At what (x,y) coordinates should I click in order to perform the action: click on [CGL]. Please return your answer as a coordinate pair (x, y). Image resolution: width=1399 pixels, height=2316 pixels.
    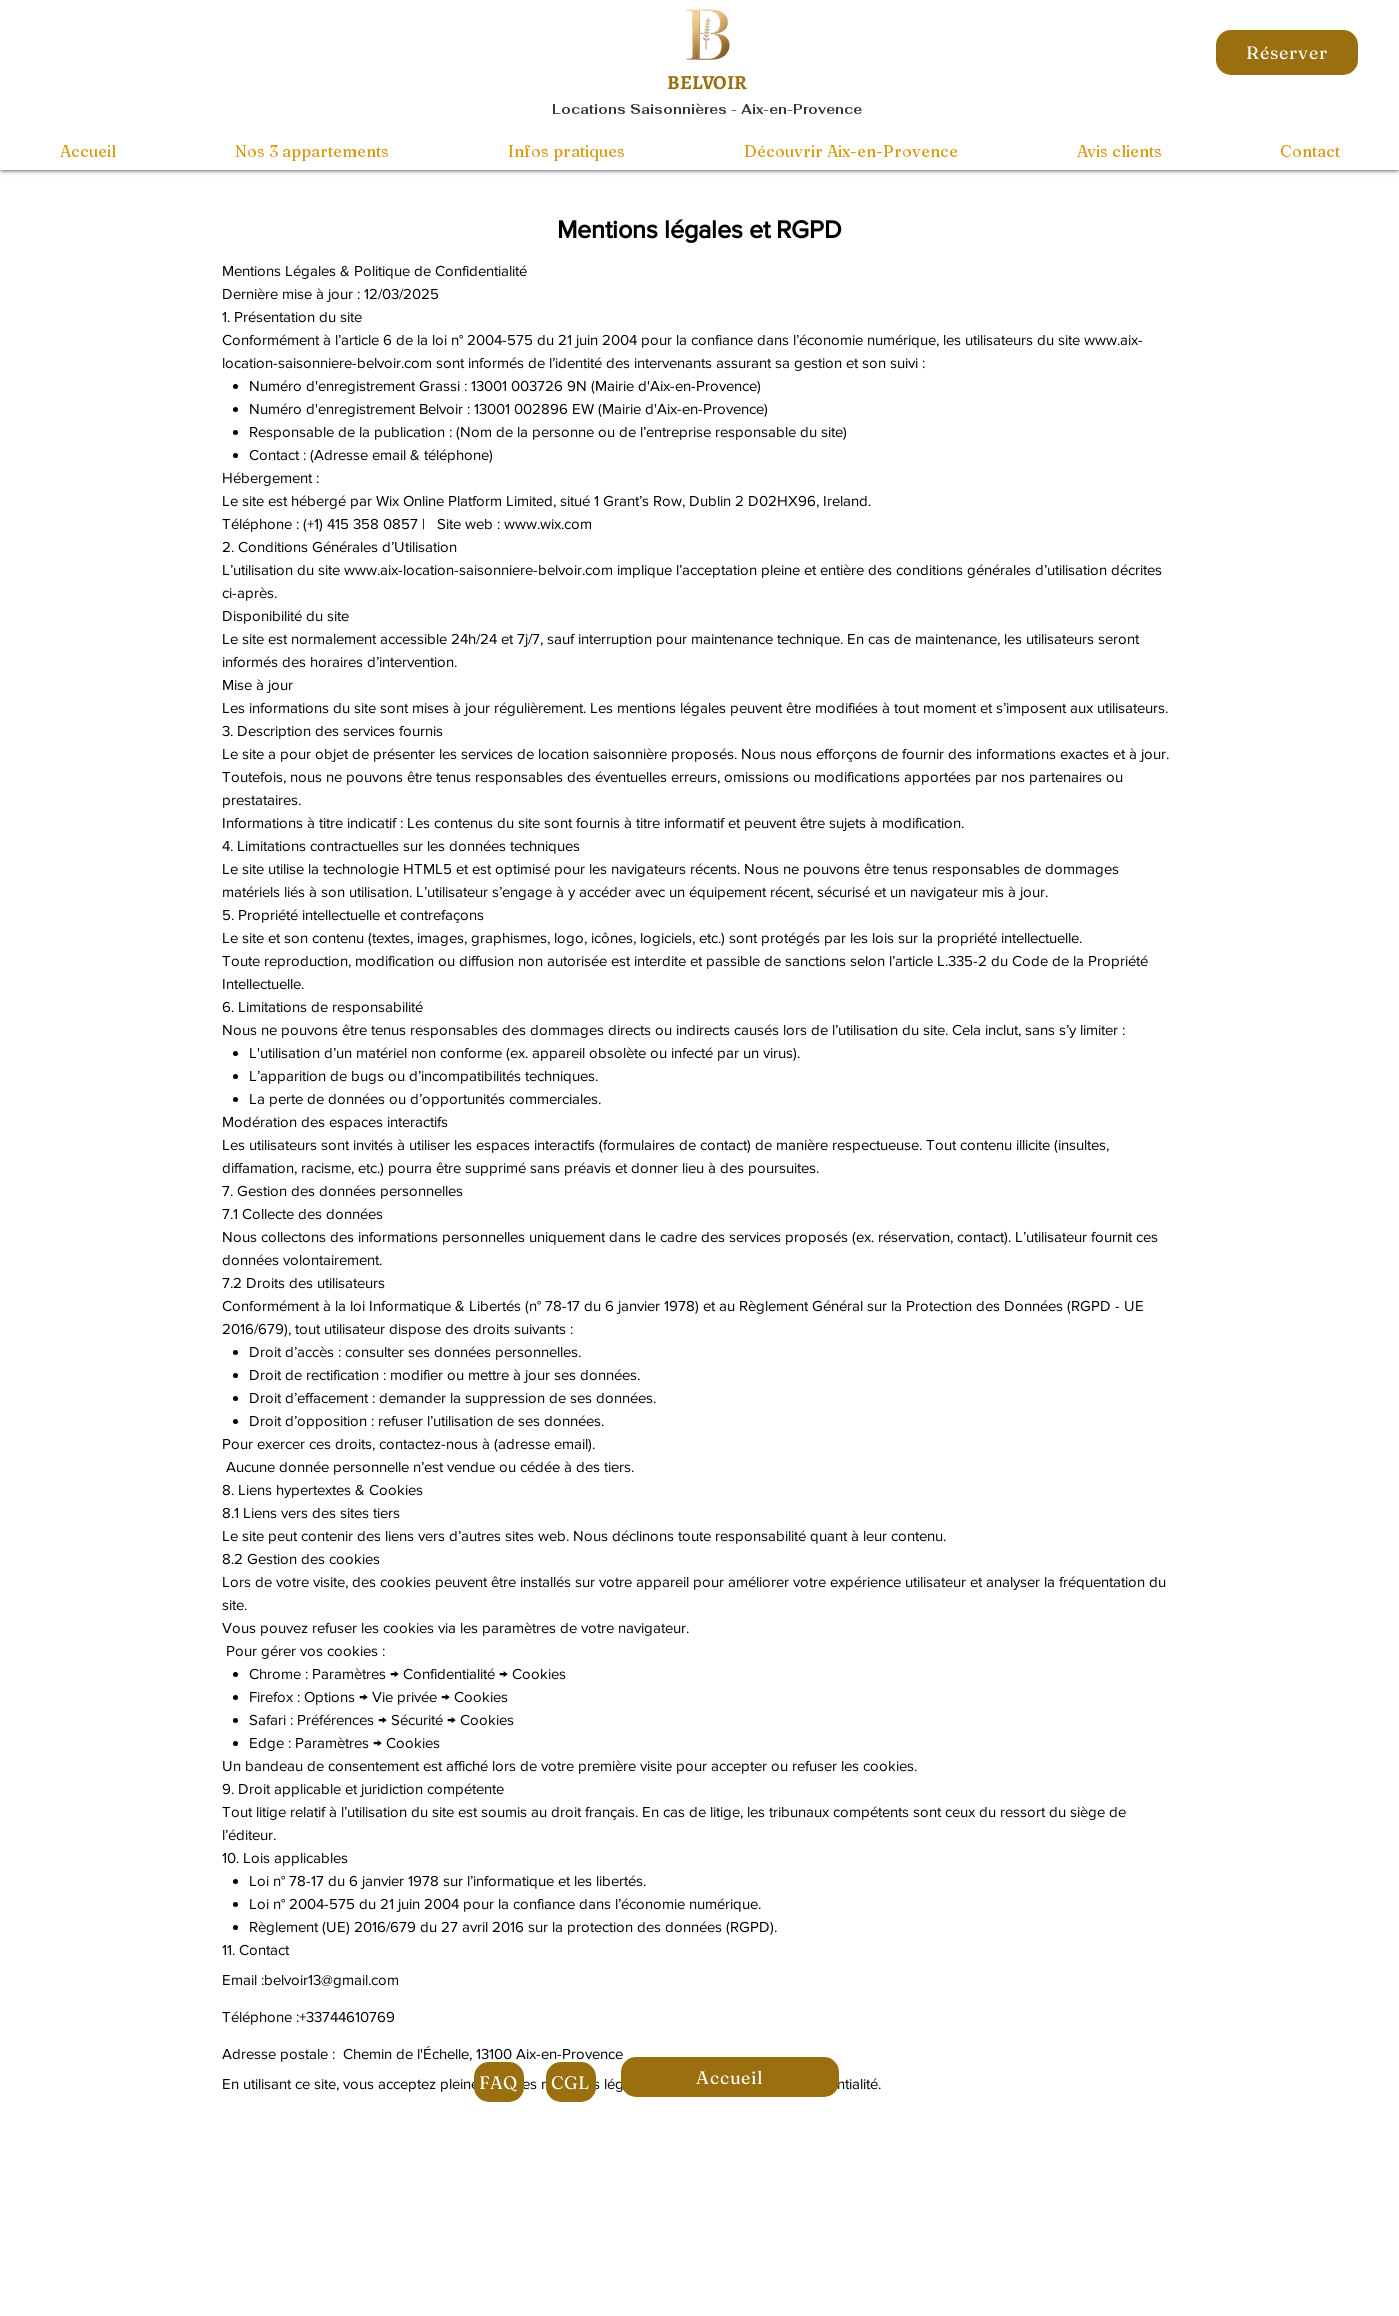
    Looking at the image, I should click on (571, 2082).